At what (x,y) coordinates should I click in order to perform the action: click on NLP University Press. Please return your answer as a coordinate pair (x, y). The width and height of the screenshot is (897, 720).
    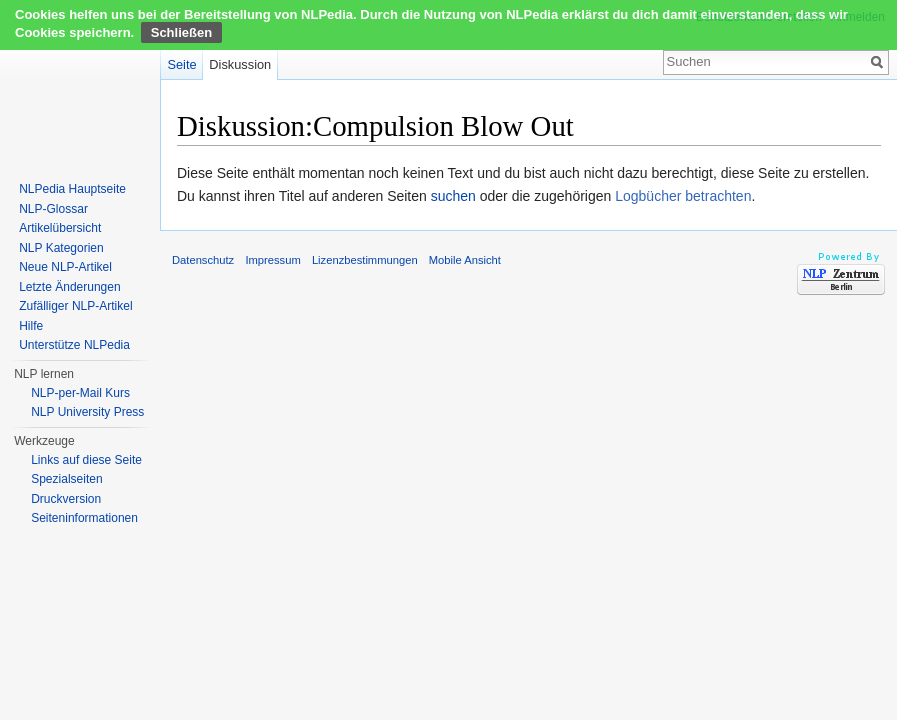
    Looking at the image, I should click on (87, 412).